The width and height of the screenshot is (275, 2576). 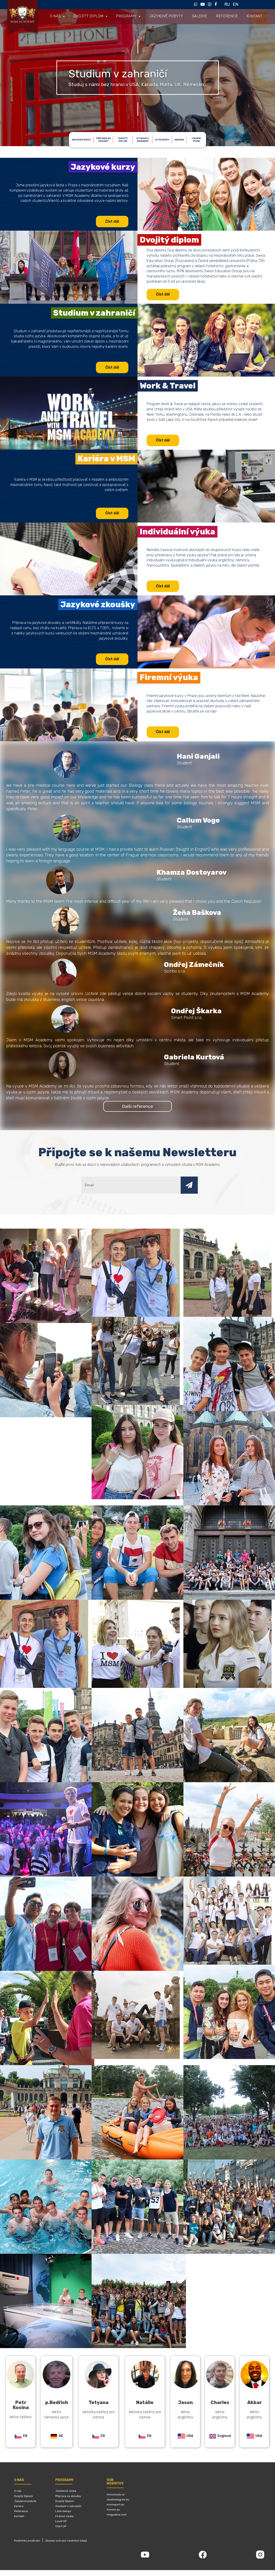 I want to click on Letni kempy, so click(x=63, y=2542).